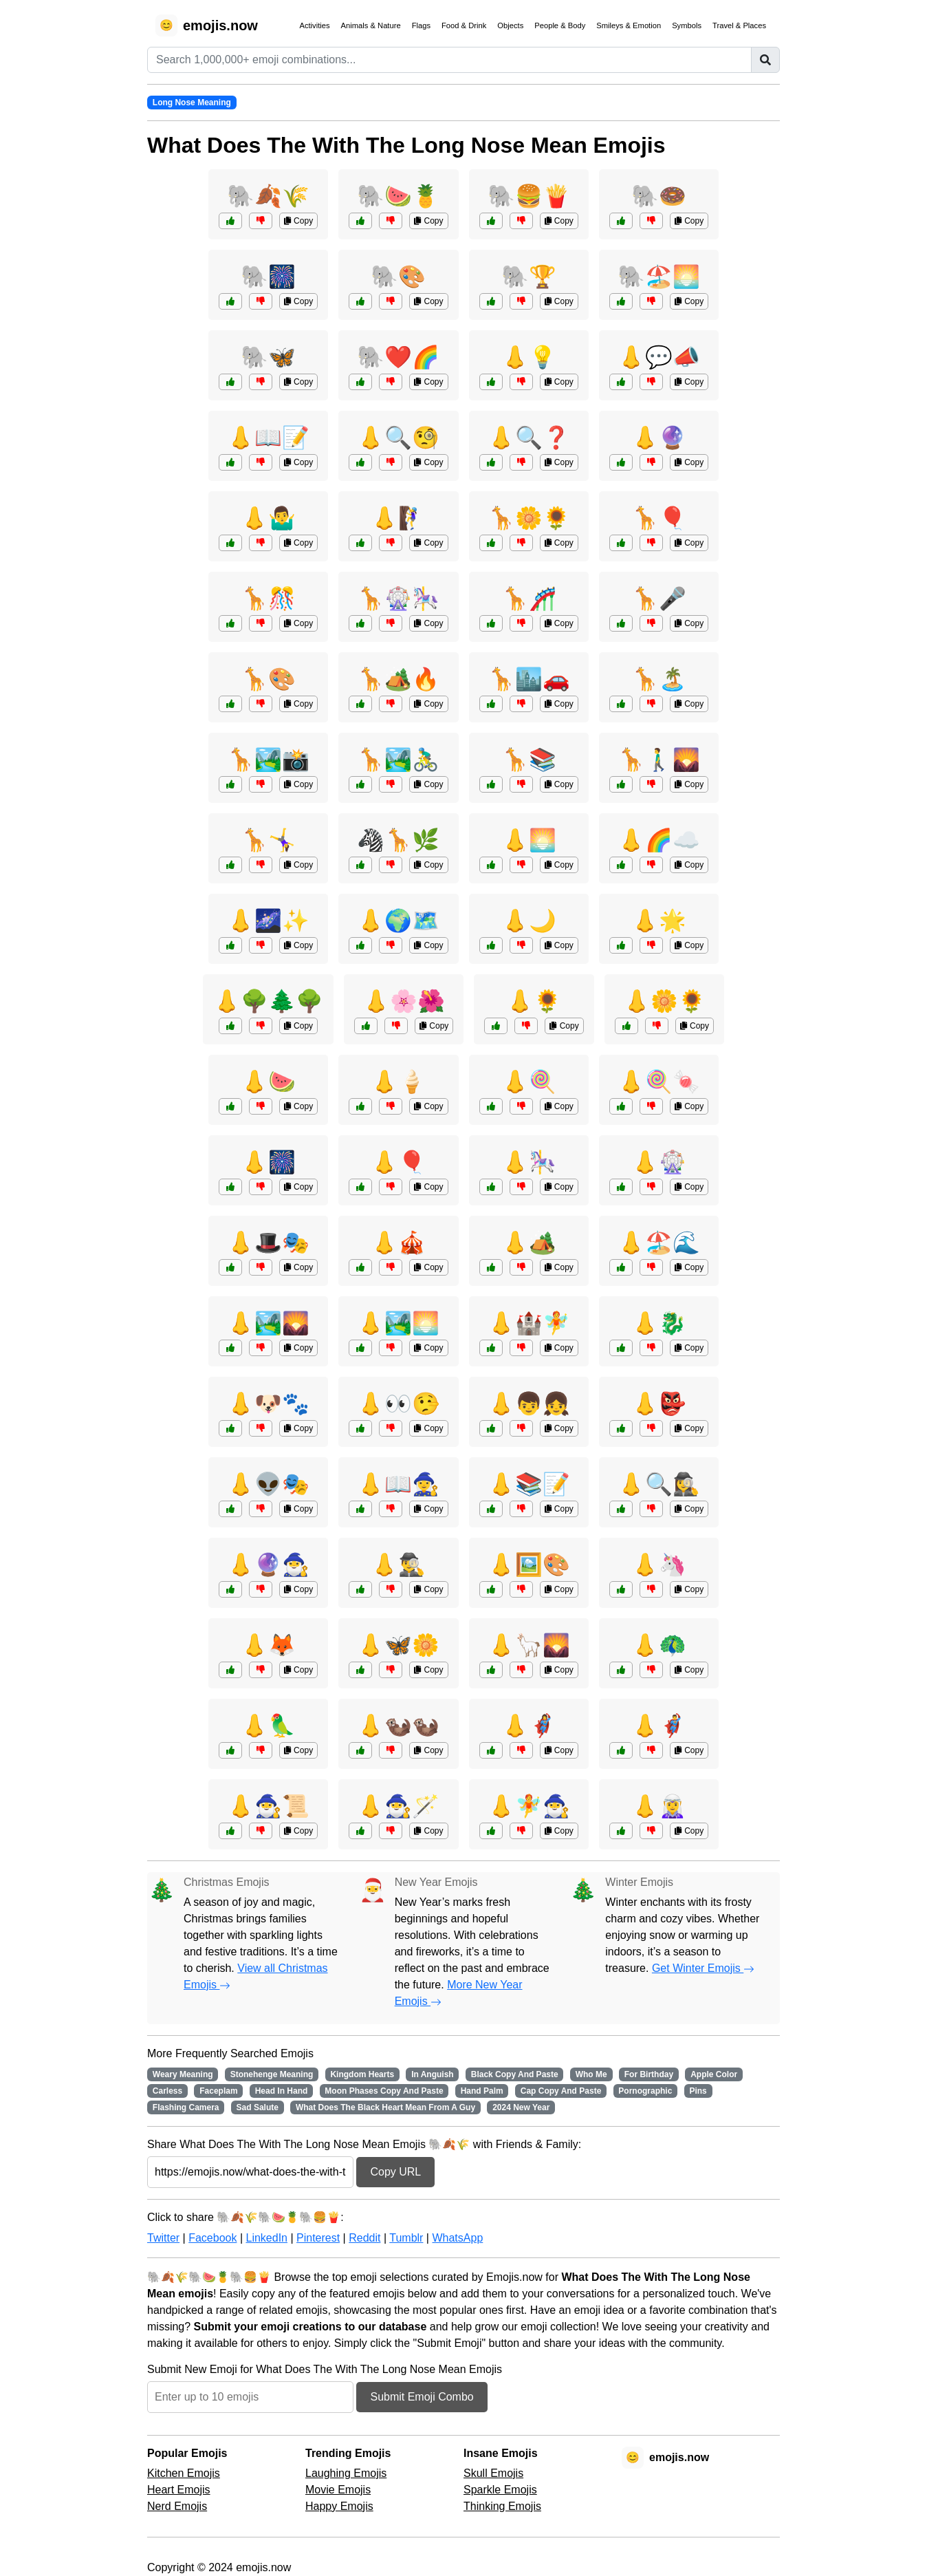  I want to click on 👃🎈, so click(398, 1162).